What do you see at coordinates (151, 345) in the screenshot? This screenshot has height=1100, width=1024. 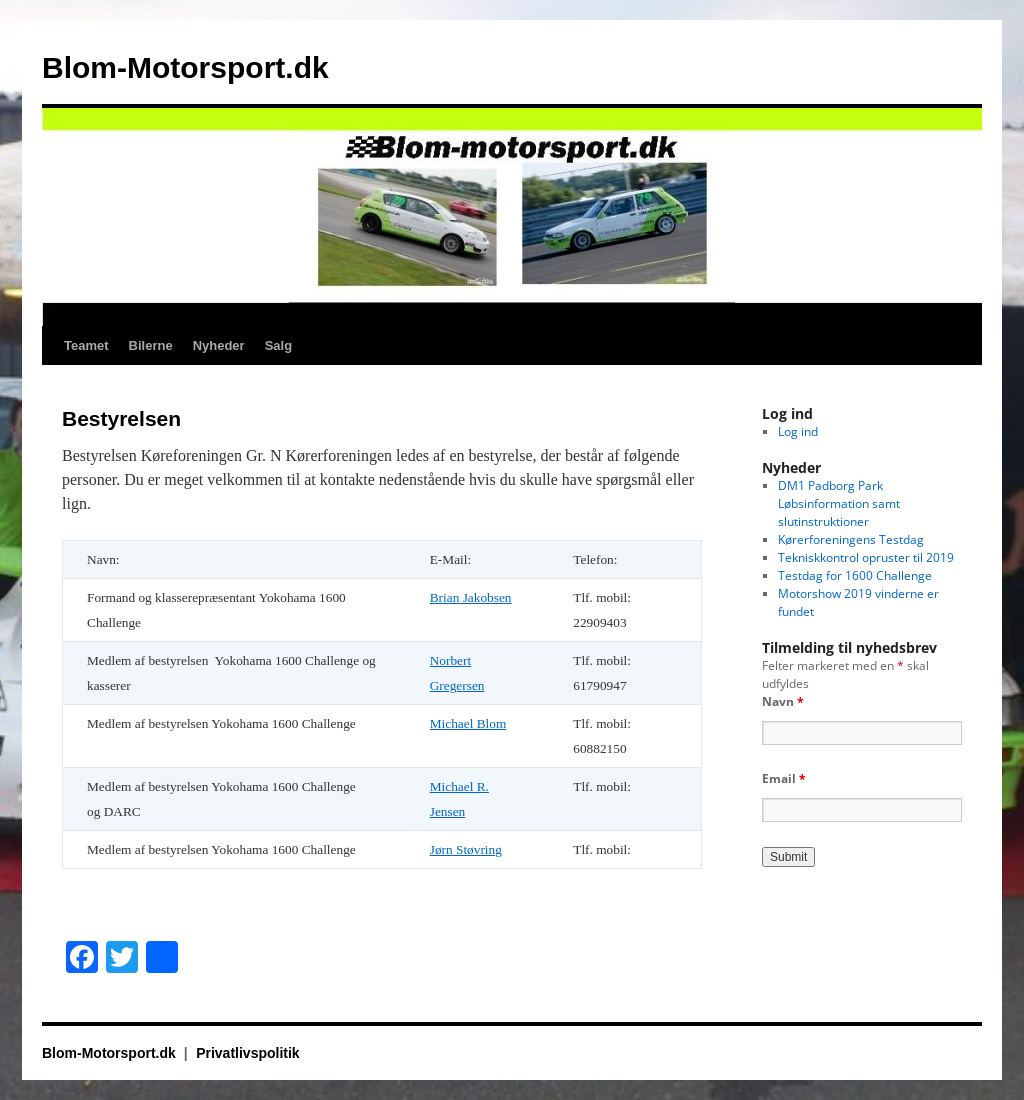 I see `Bilerne` at bounding box center [151, 345].